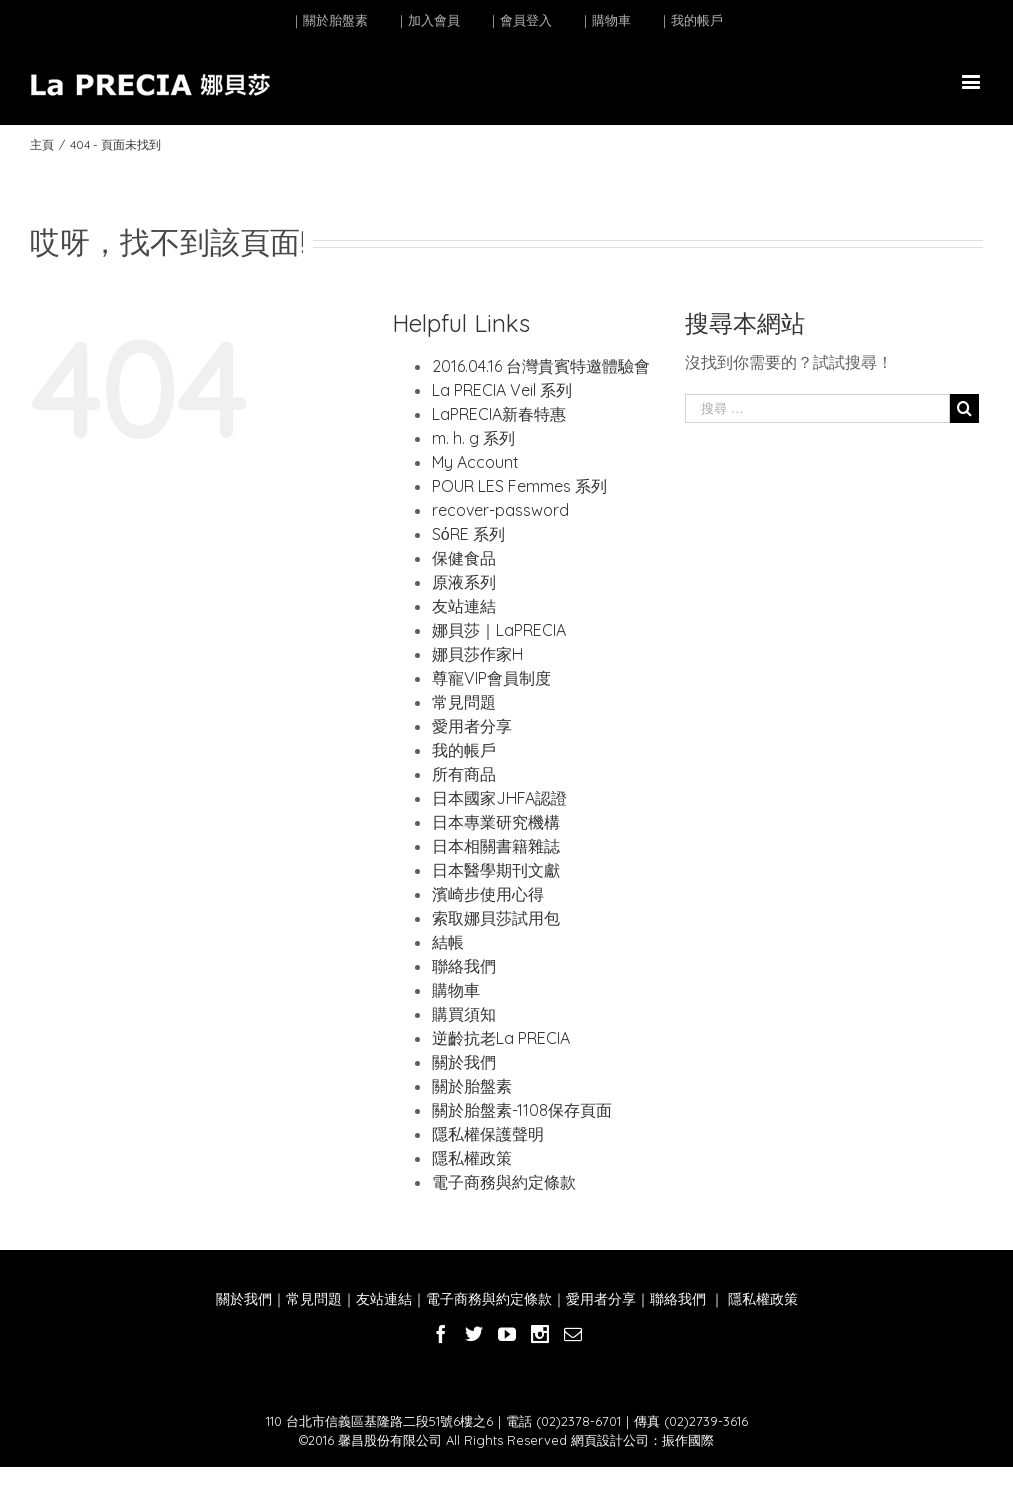 This screenshot has height=1487, width=1013. Describe the element at coordinates (496, 822) in the screenshot. I see `日本專業研究機構` at that location.